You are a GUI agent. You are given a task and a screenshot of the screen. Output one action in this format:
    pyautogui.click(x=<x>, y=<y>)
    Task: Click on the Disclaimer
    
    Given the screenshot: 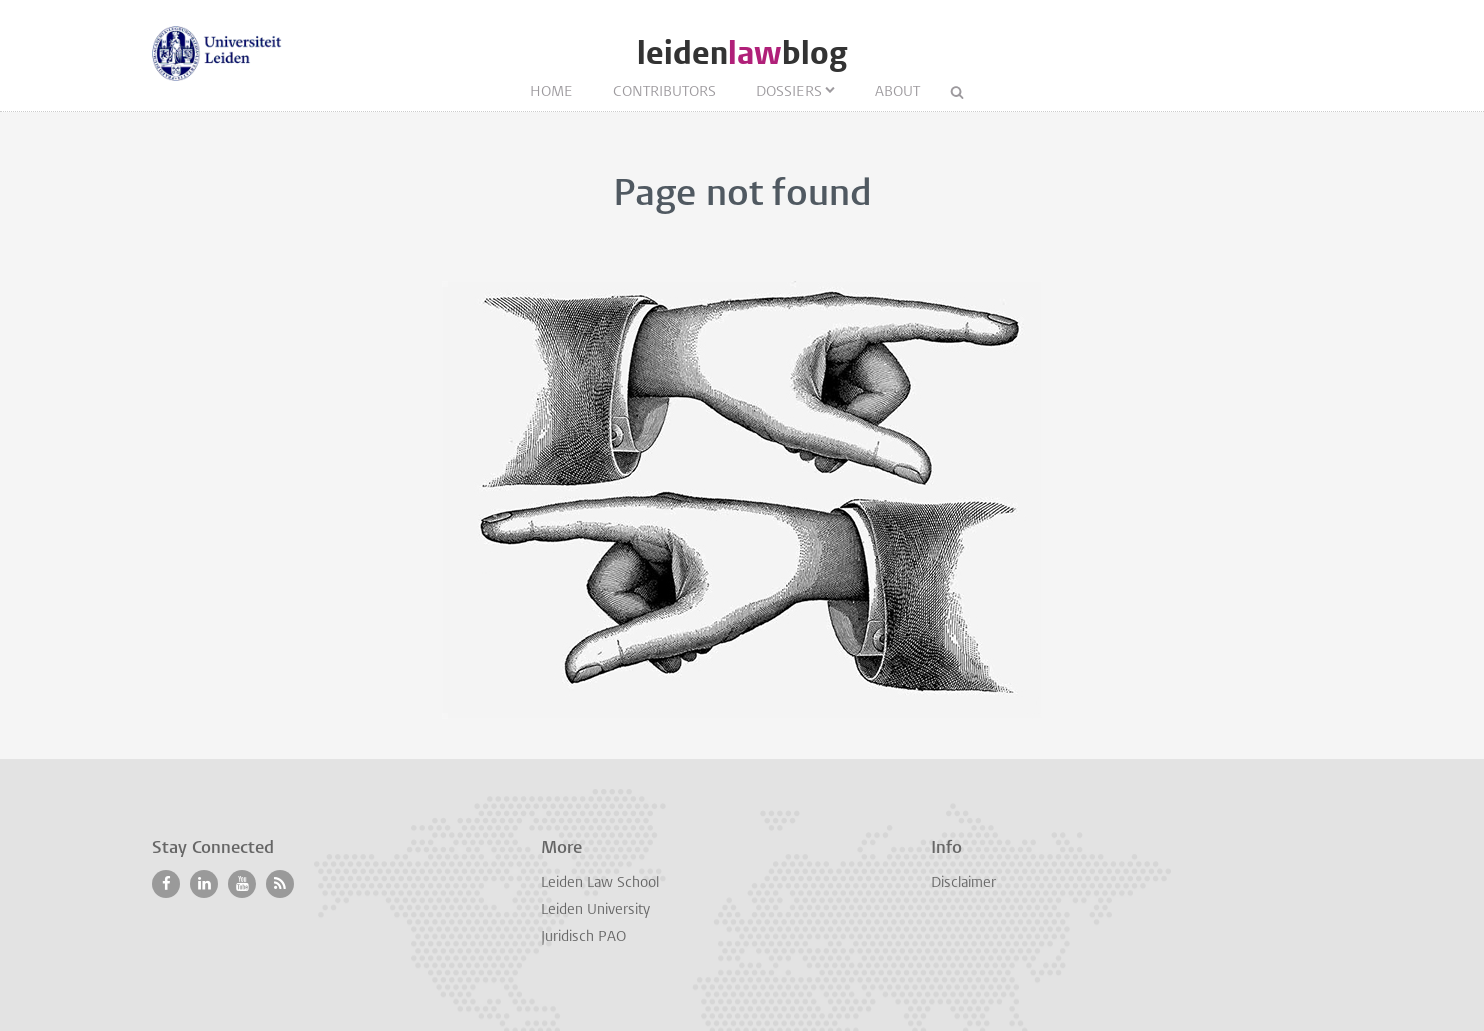 What is the action you would take?
    pyautogui.click(x=963, y=883)
    